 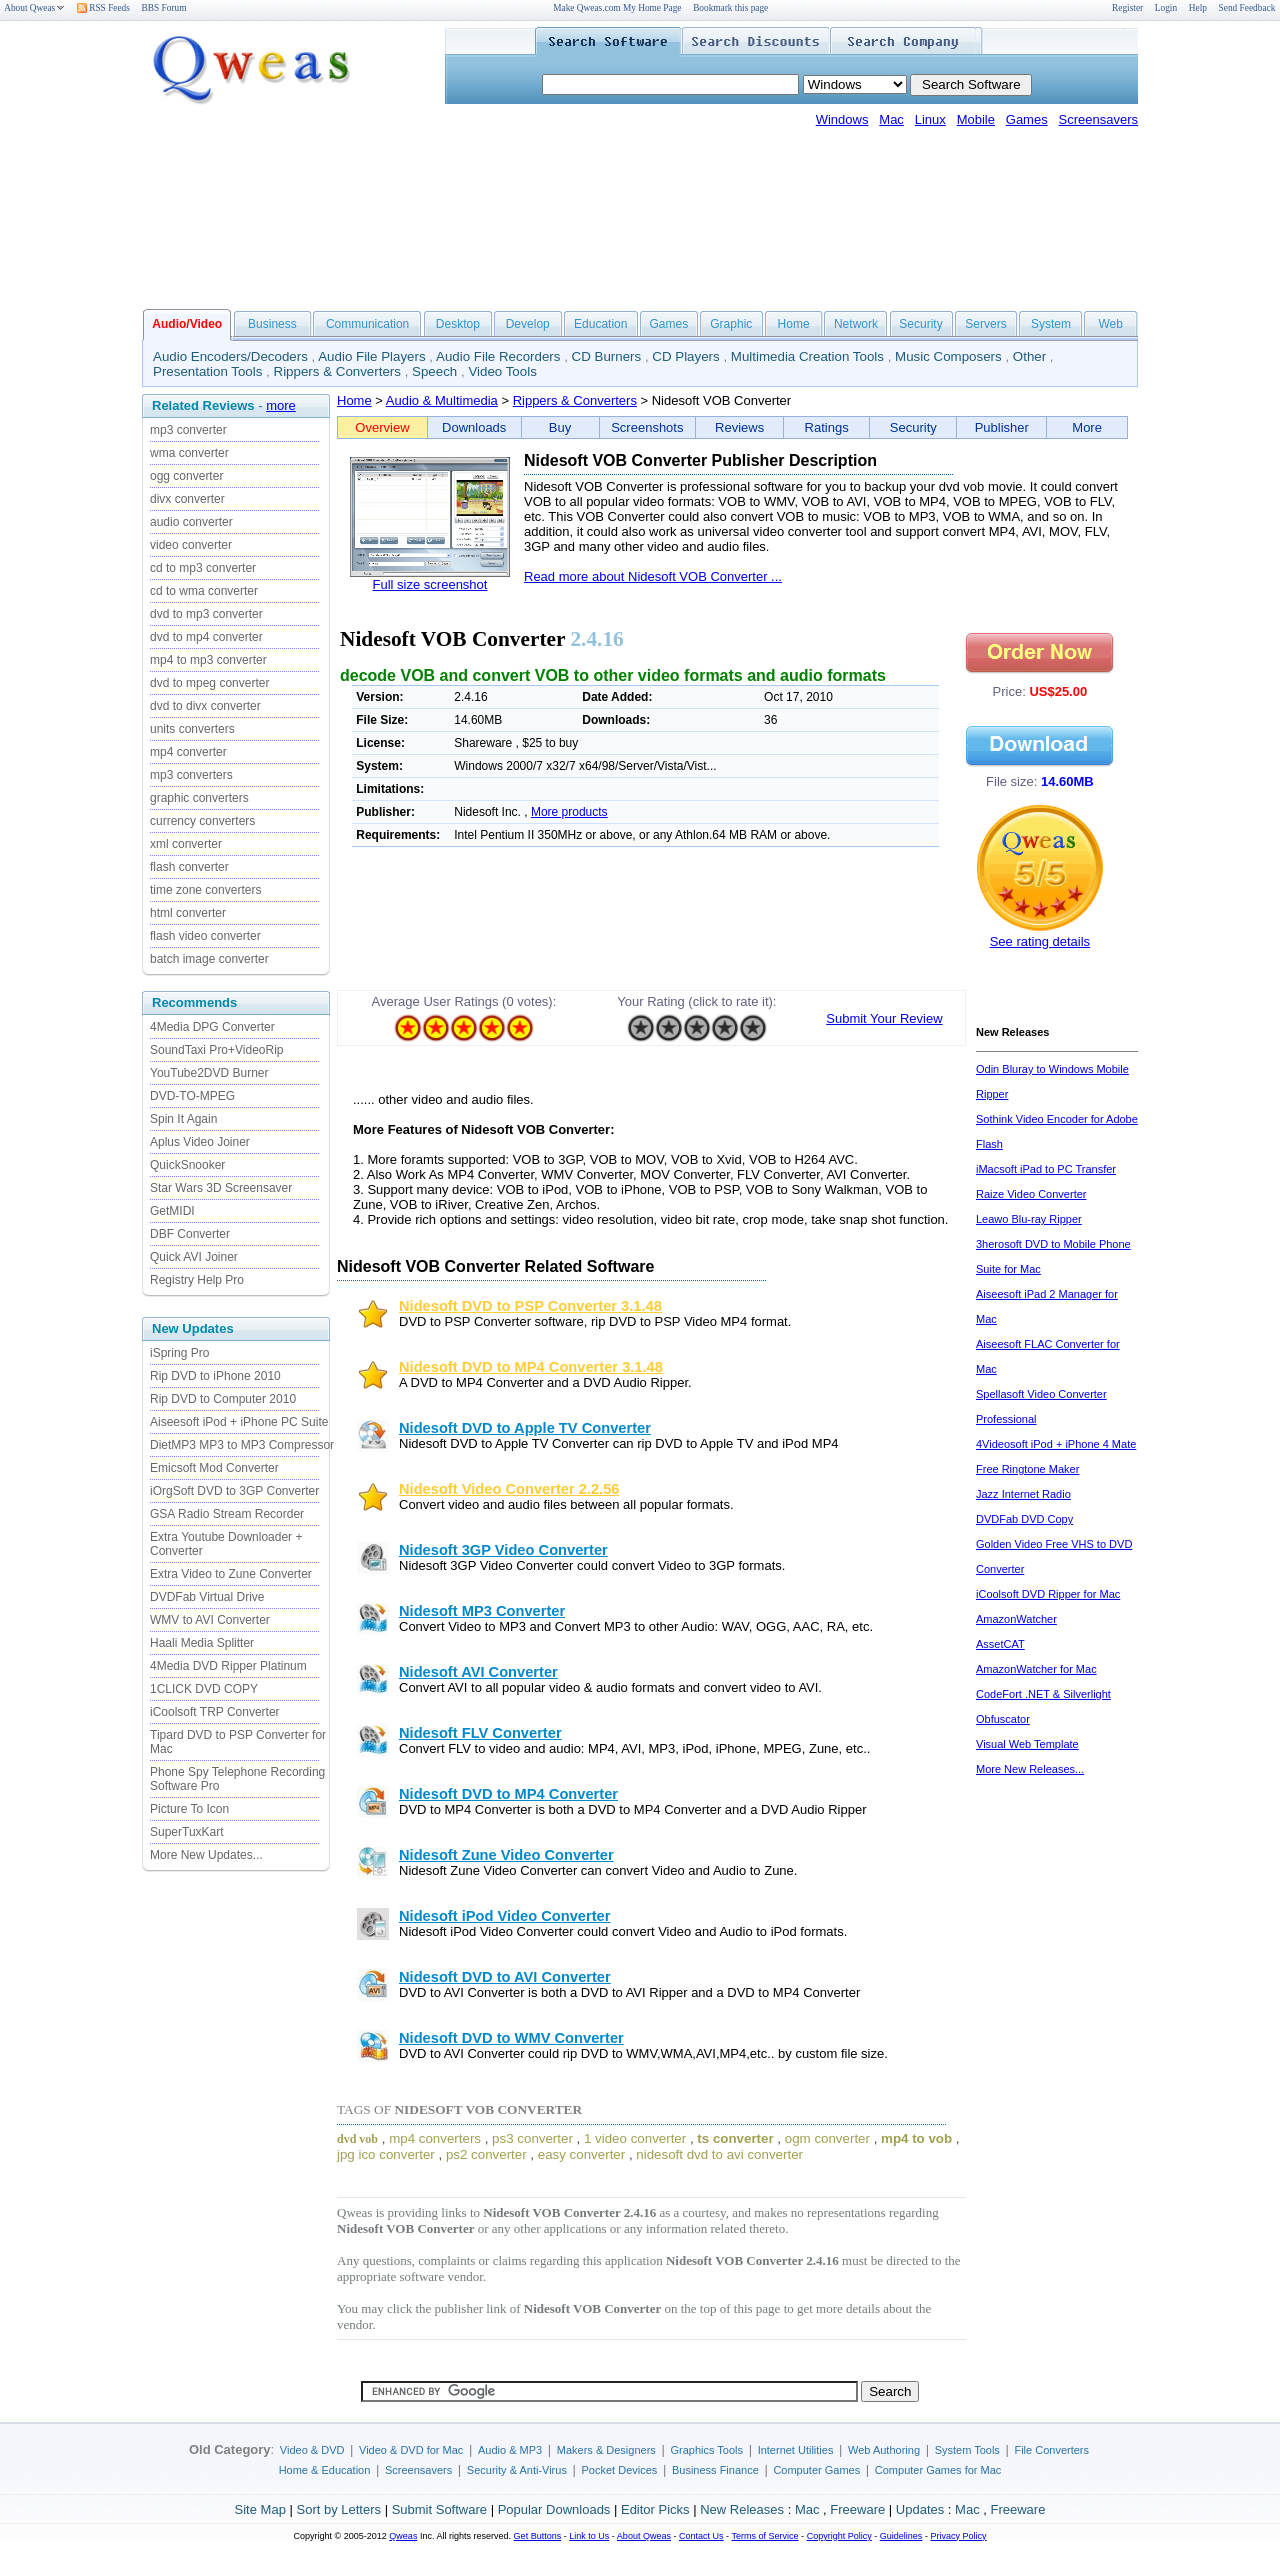 I want to click on Contact Us, so click(x=701, y=2536).